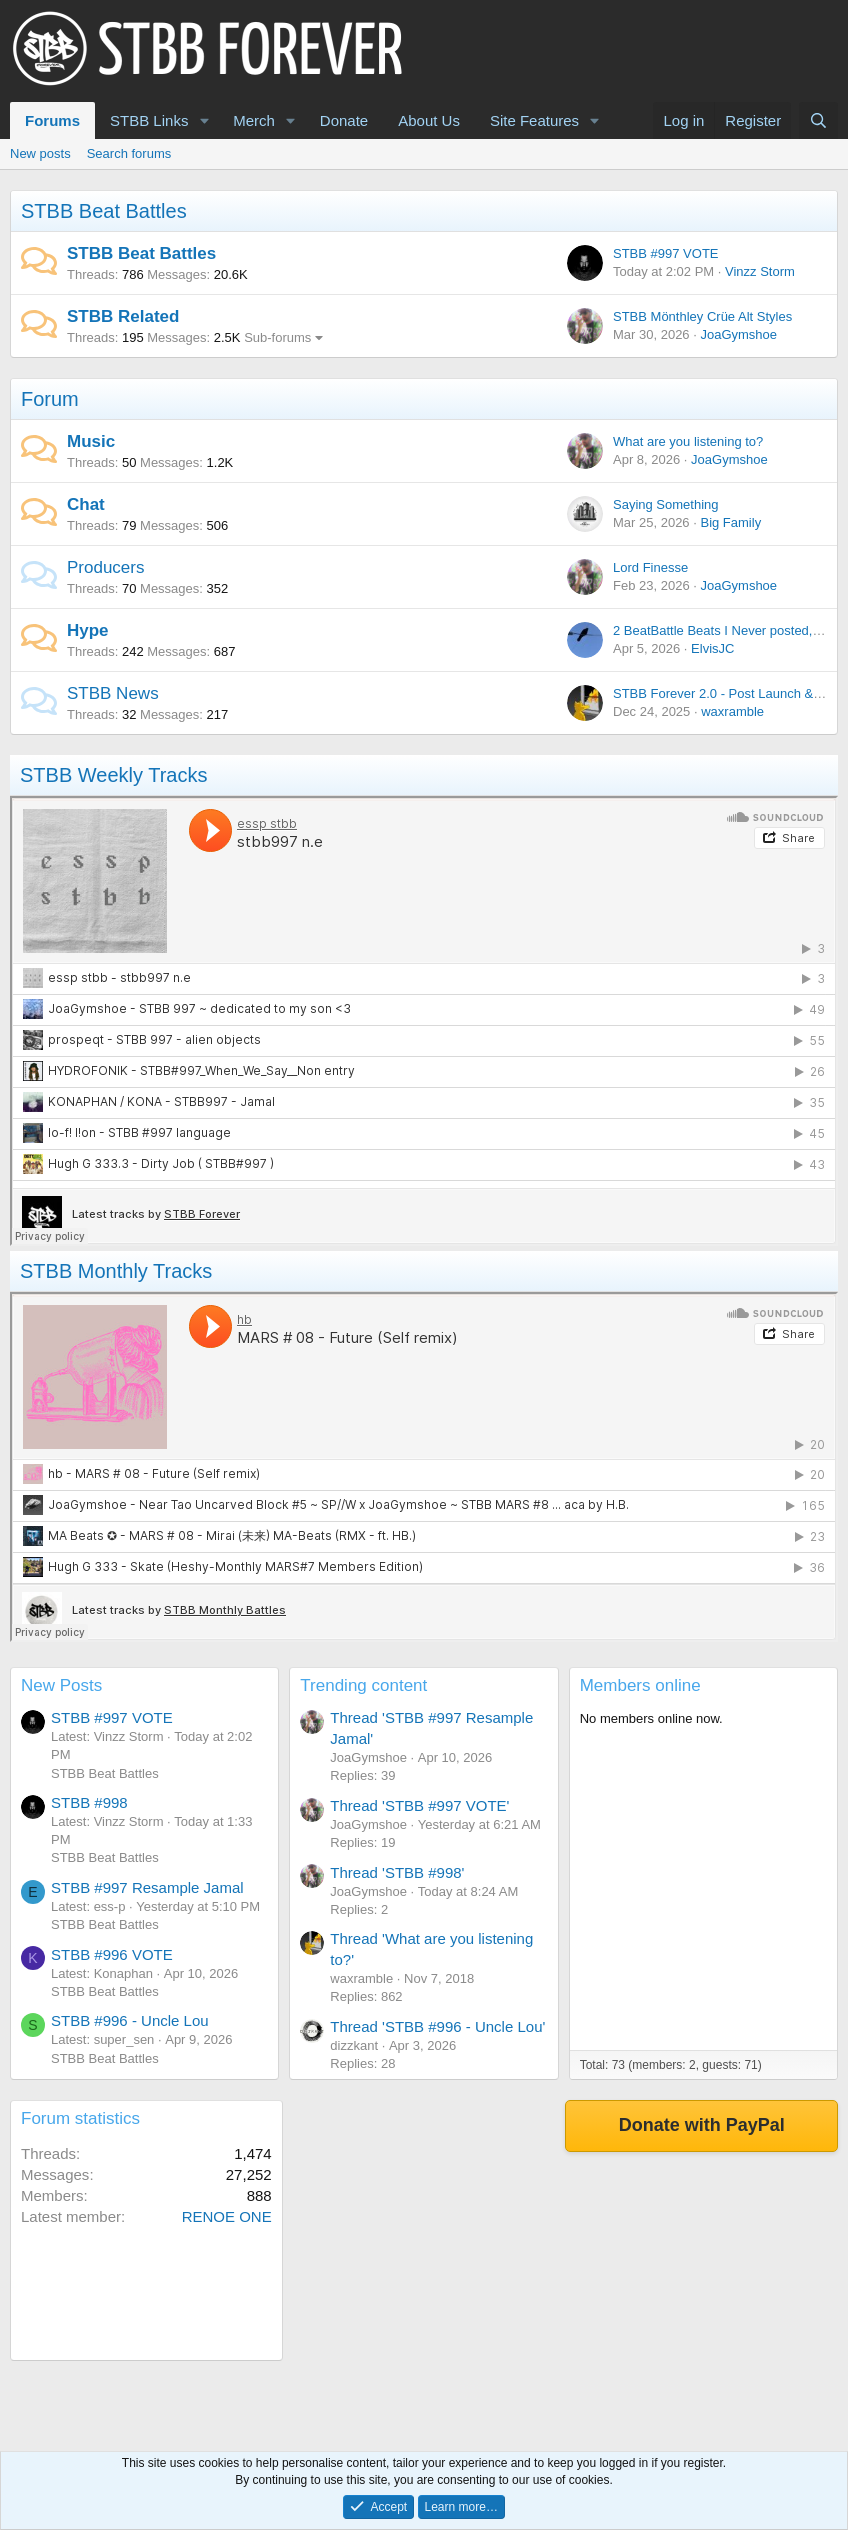  Describe the element at coordinates (104, 211) in the screenshot. I see `STBB Beat Battles` at that location.